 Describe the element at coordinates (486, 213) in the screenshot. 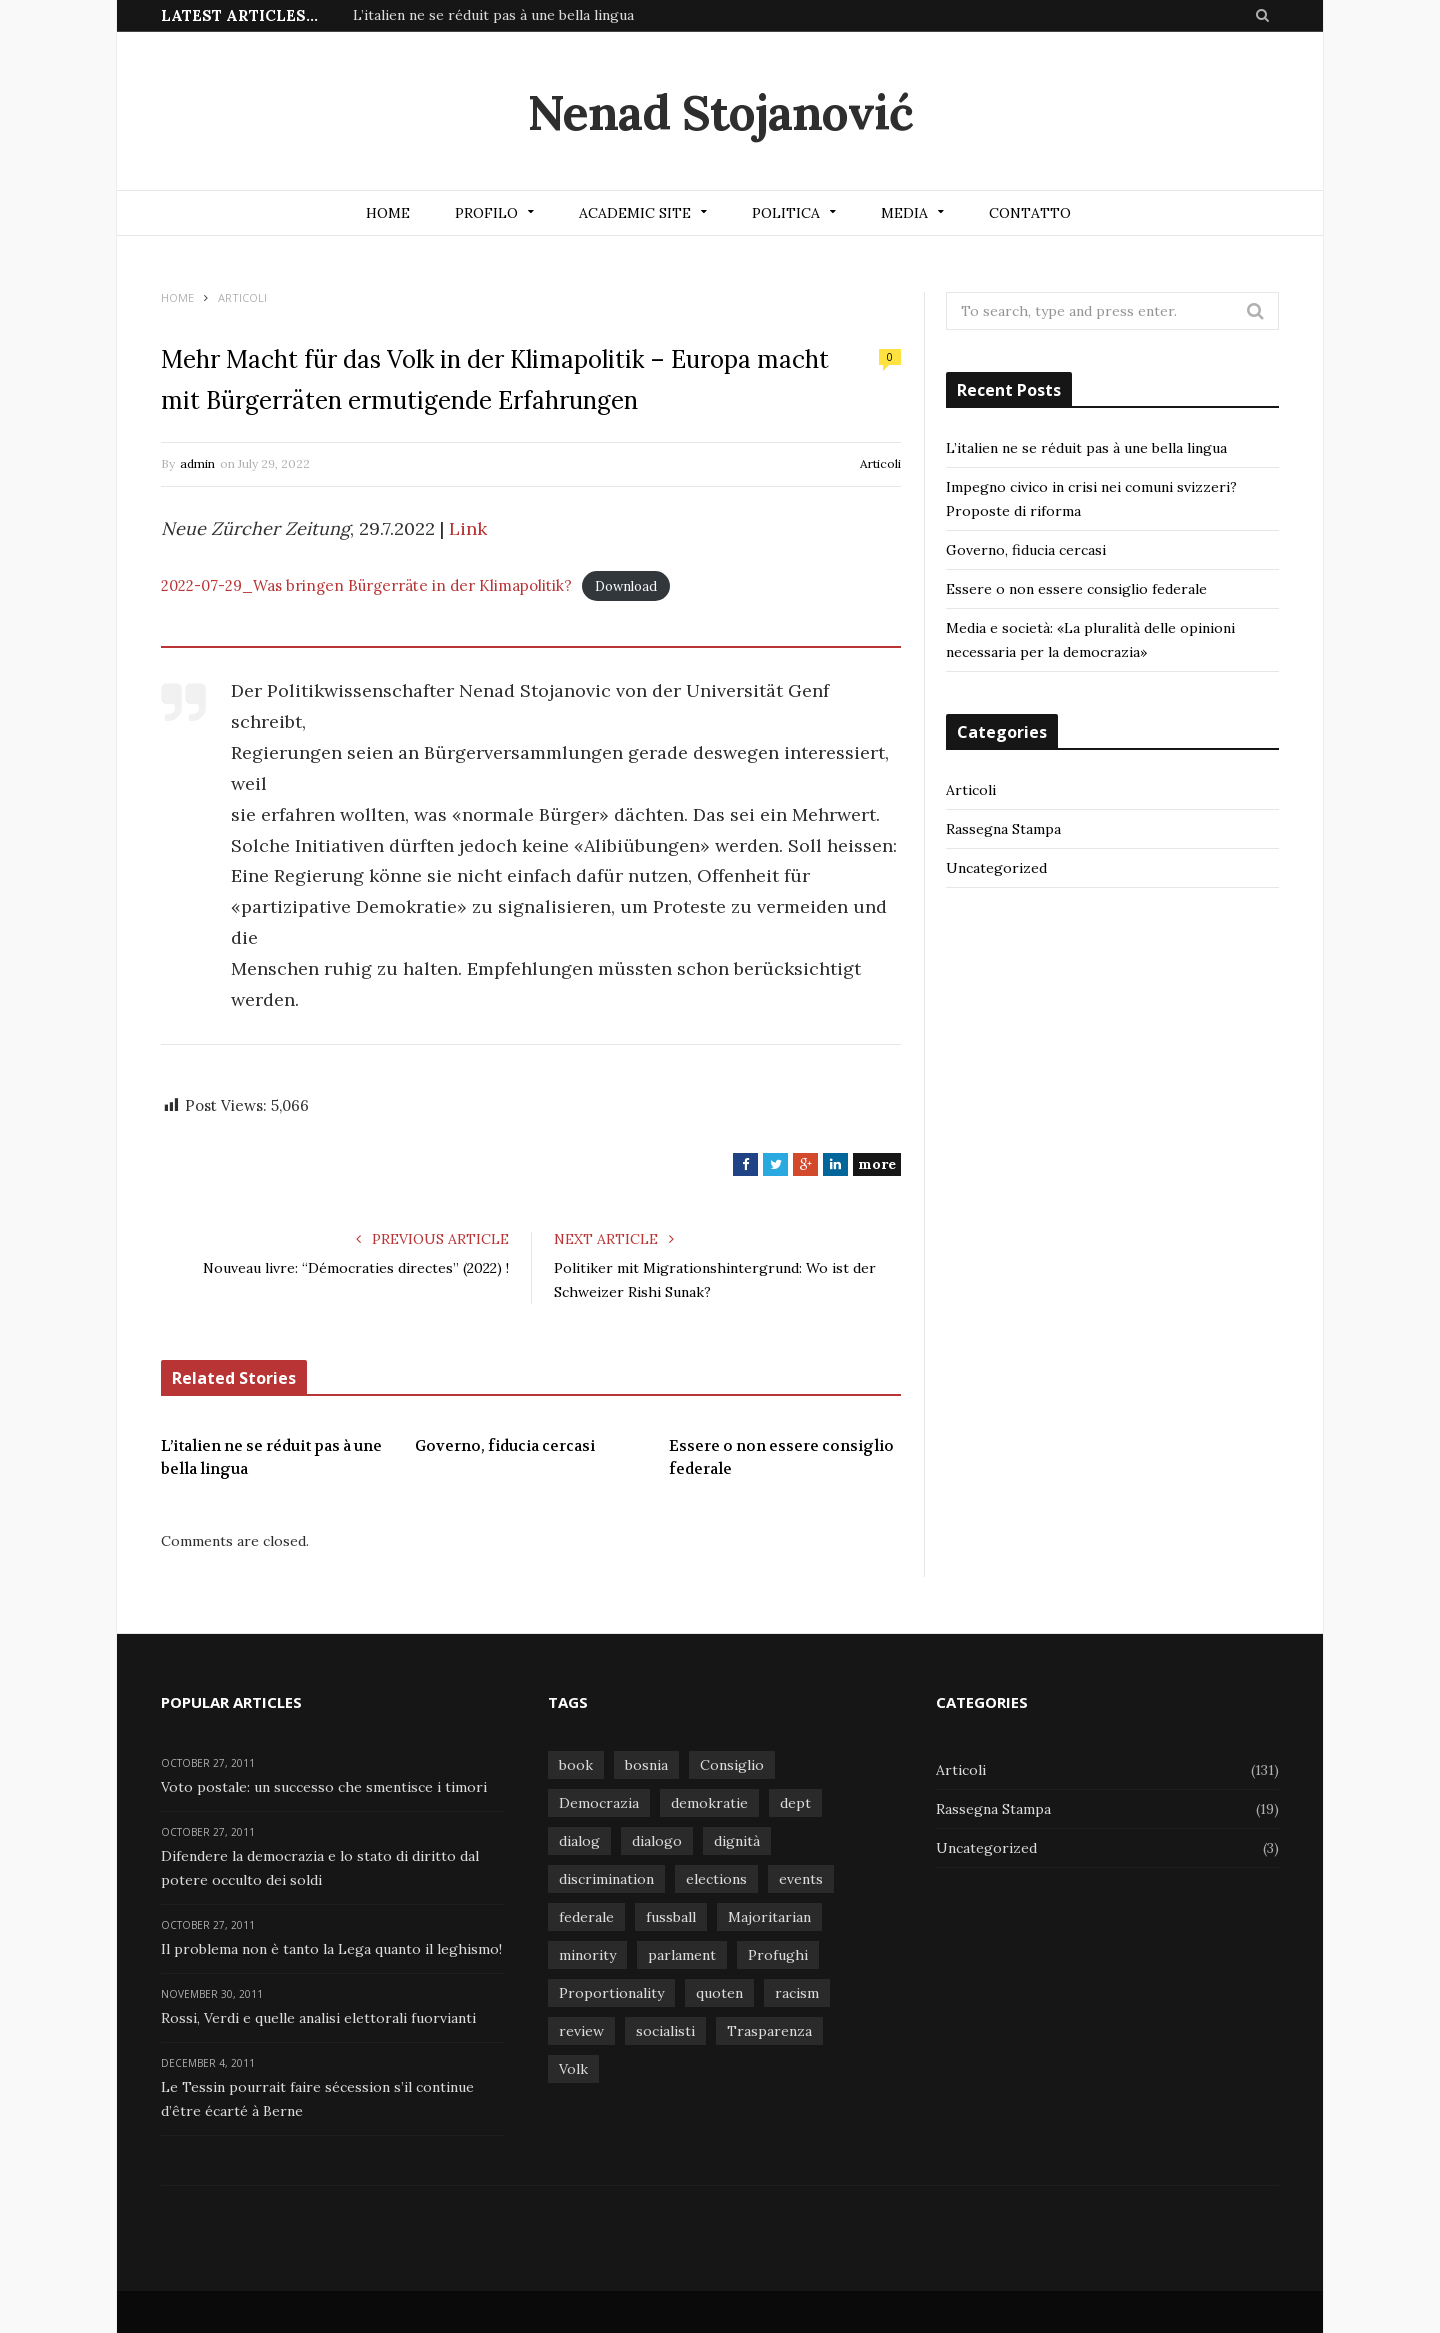

I see `Profilo` at that location.